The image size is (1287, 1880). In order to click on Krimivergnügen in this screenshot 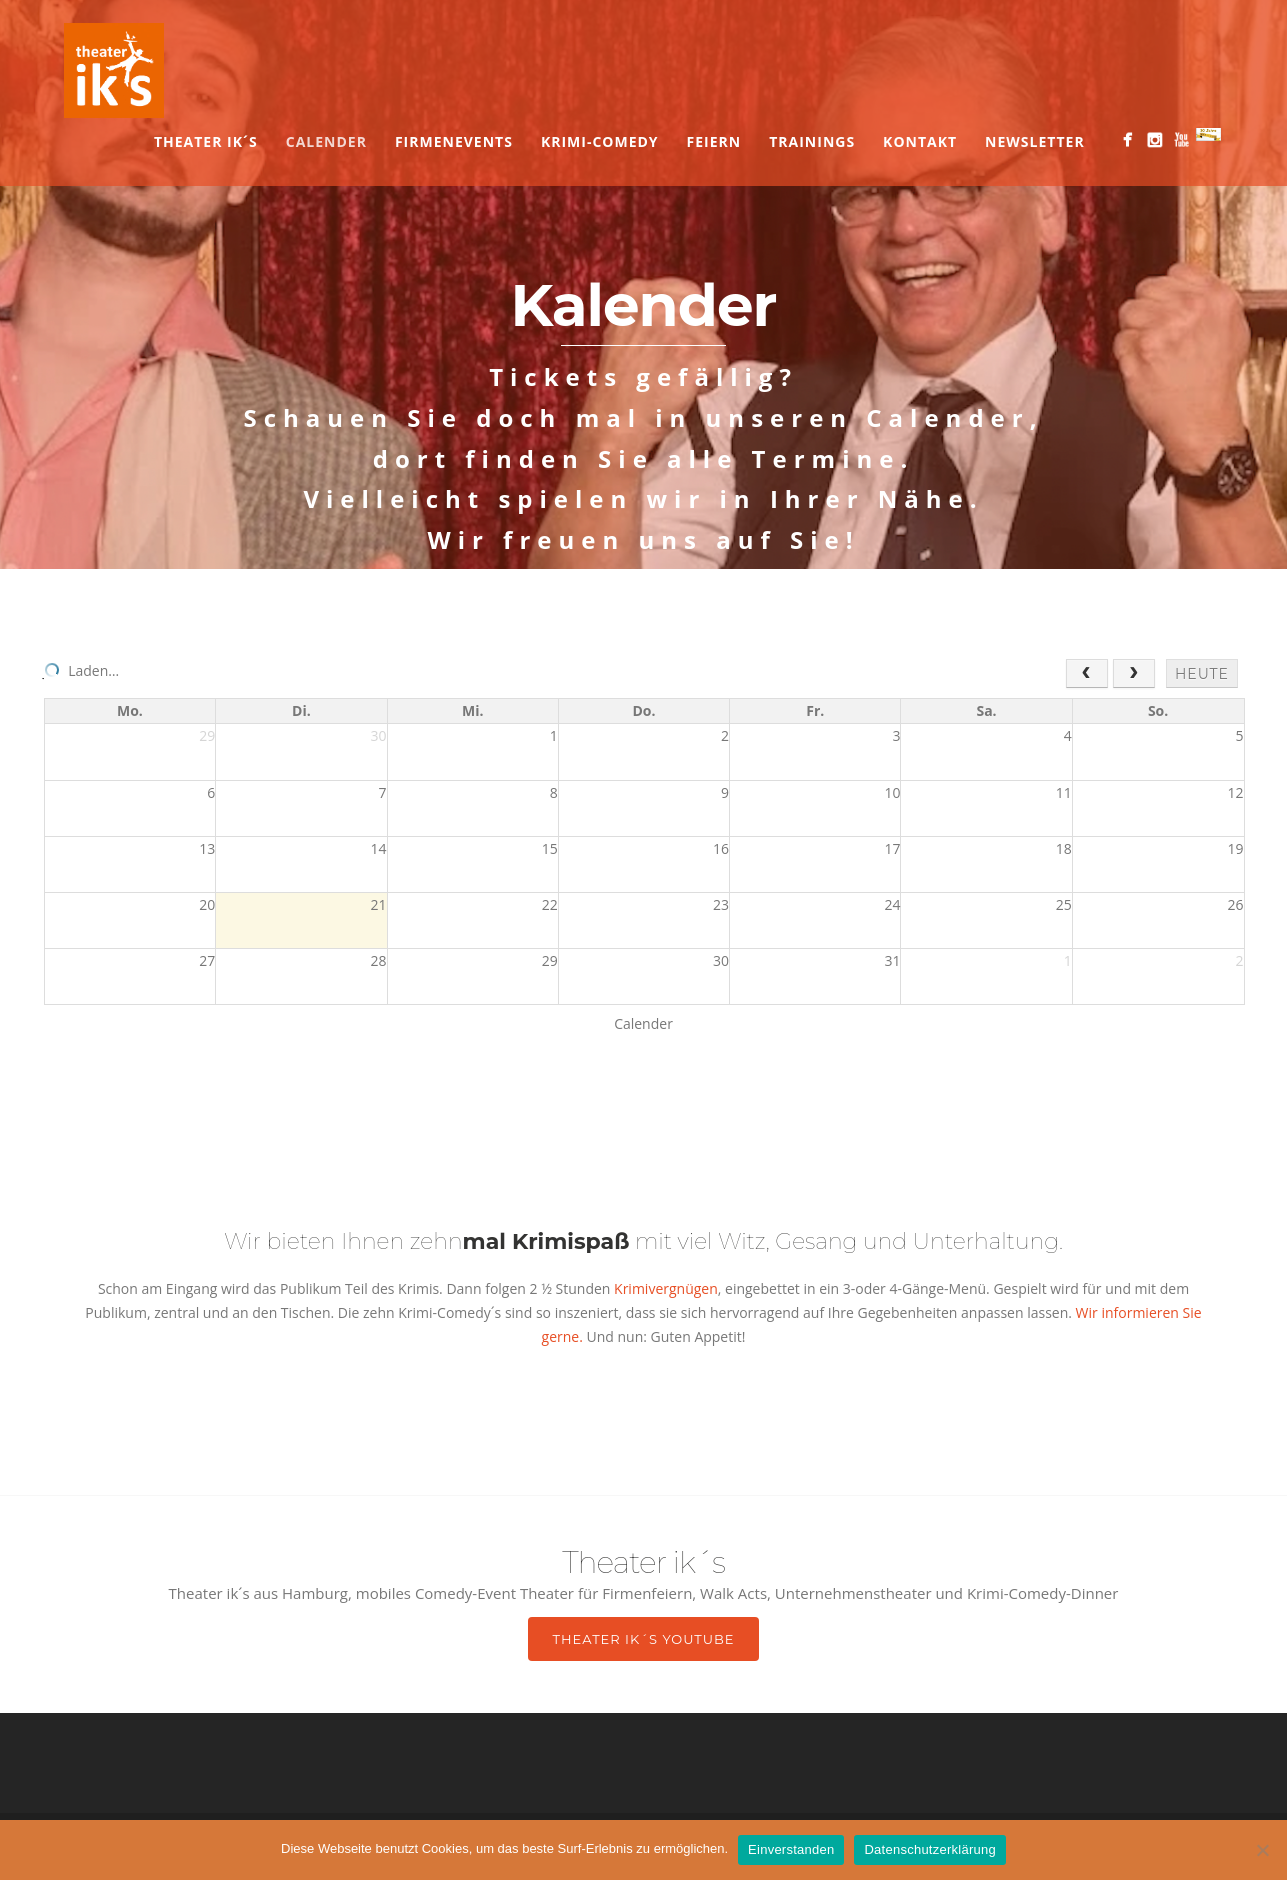, I will do `click(663, 1288)`.